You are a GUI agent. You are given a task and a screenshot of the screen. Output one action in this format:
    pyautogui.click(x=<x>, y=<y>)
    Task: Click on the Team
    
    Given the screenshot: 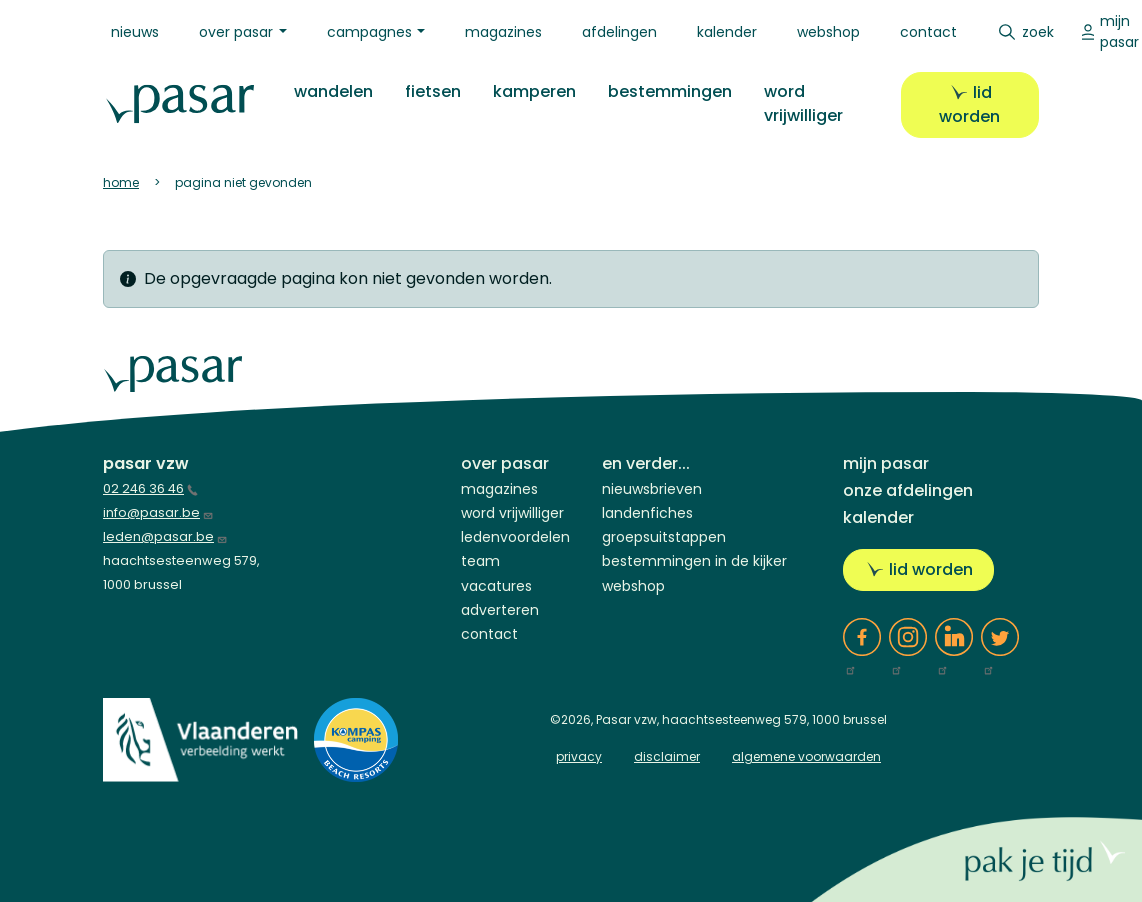 What is the action you would take?
    pyautogui.click(x=480, y=561)
    